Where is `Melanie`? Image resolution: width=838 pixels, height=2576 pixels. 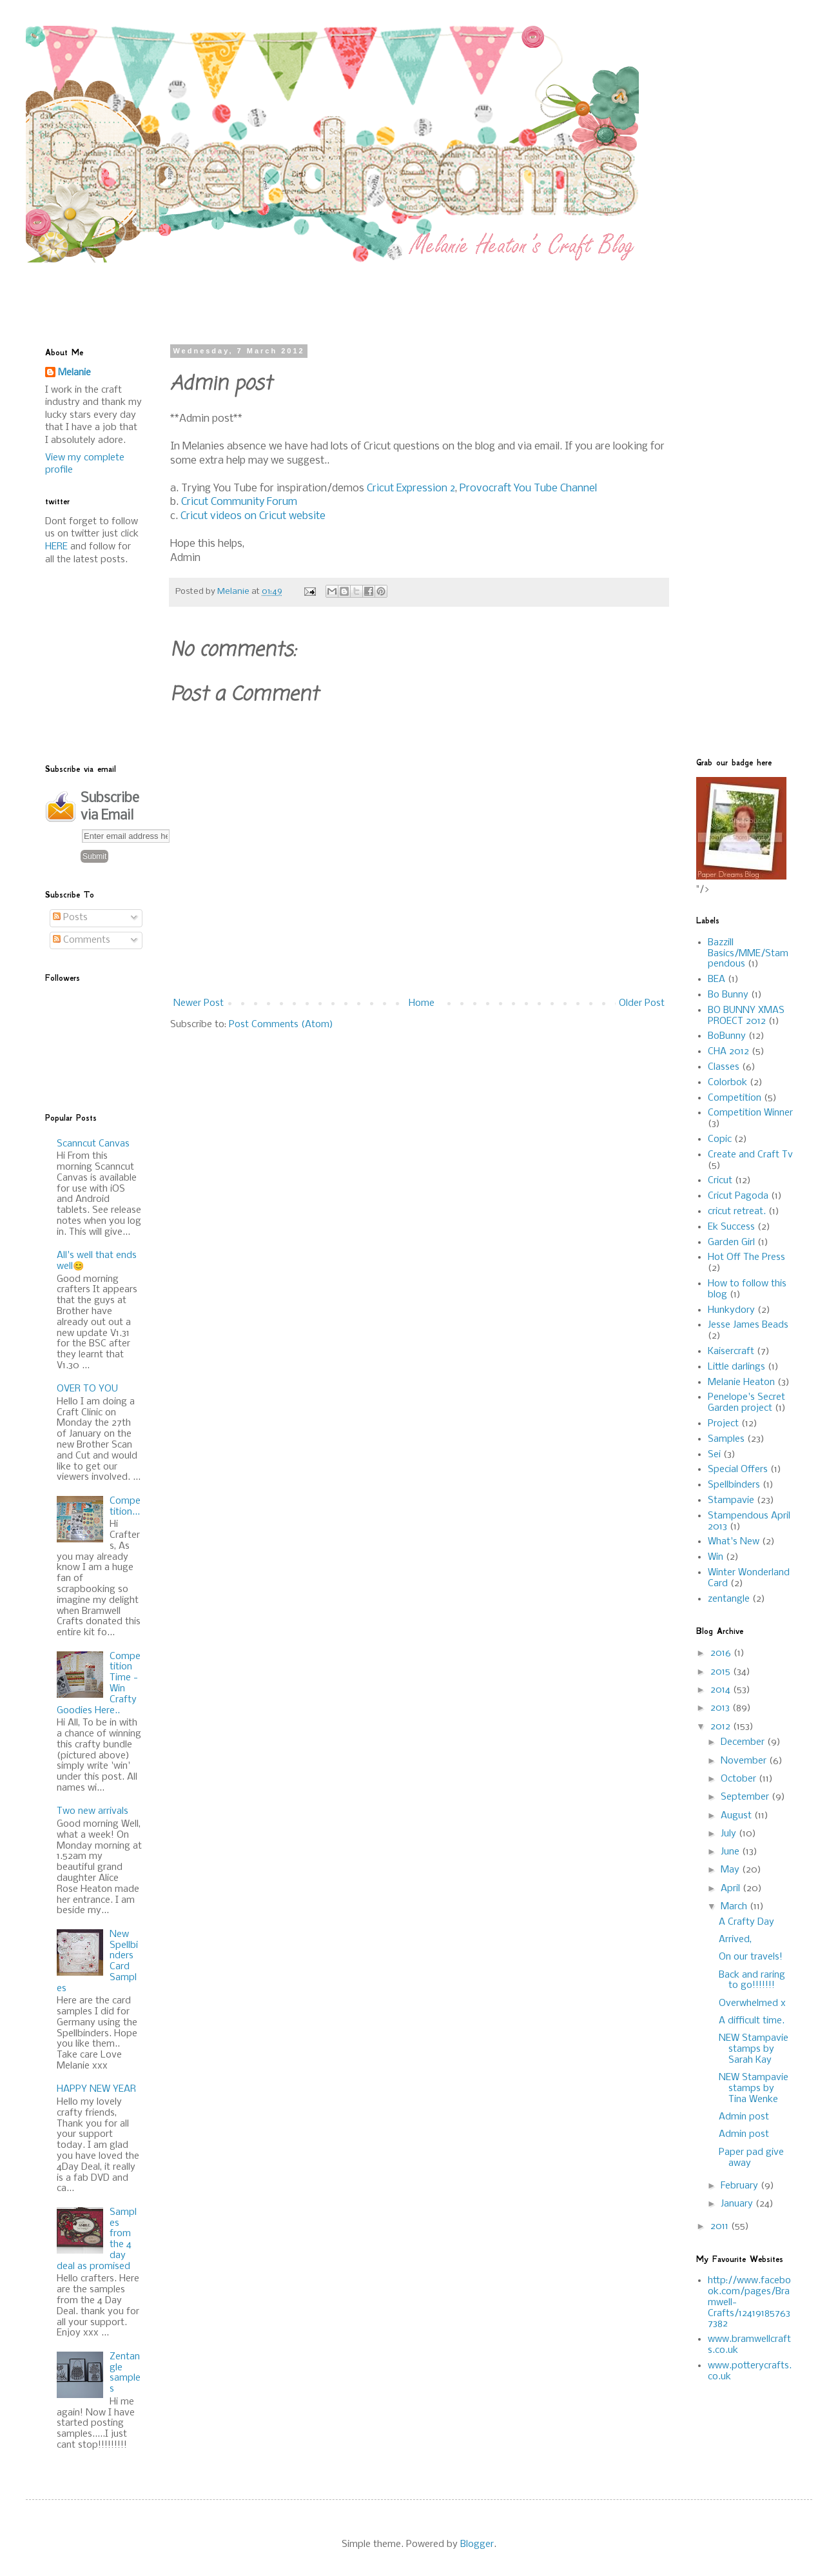
Melanie is located at coordinates (74, 373).